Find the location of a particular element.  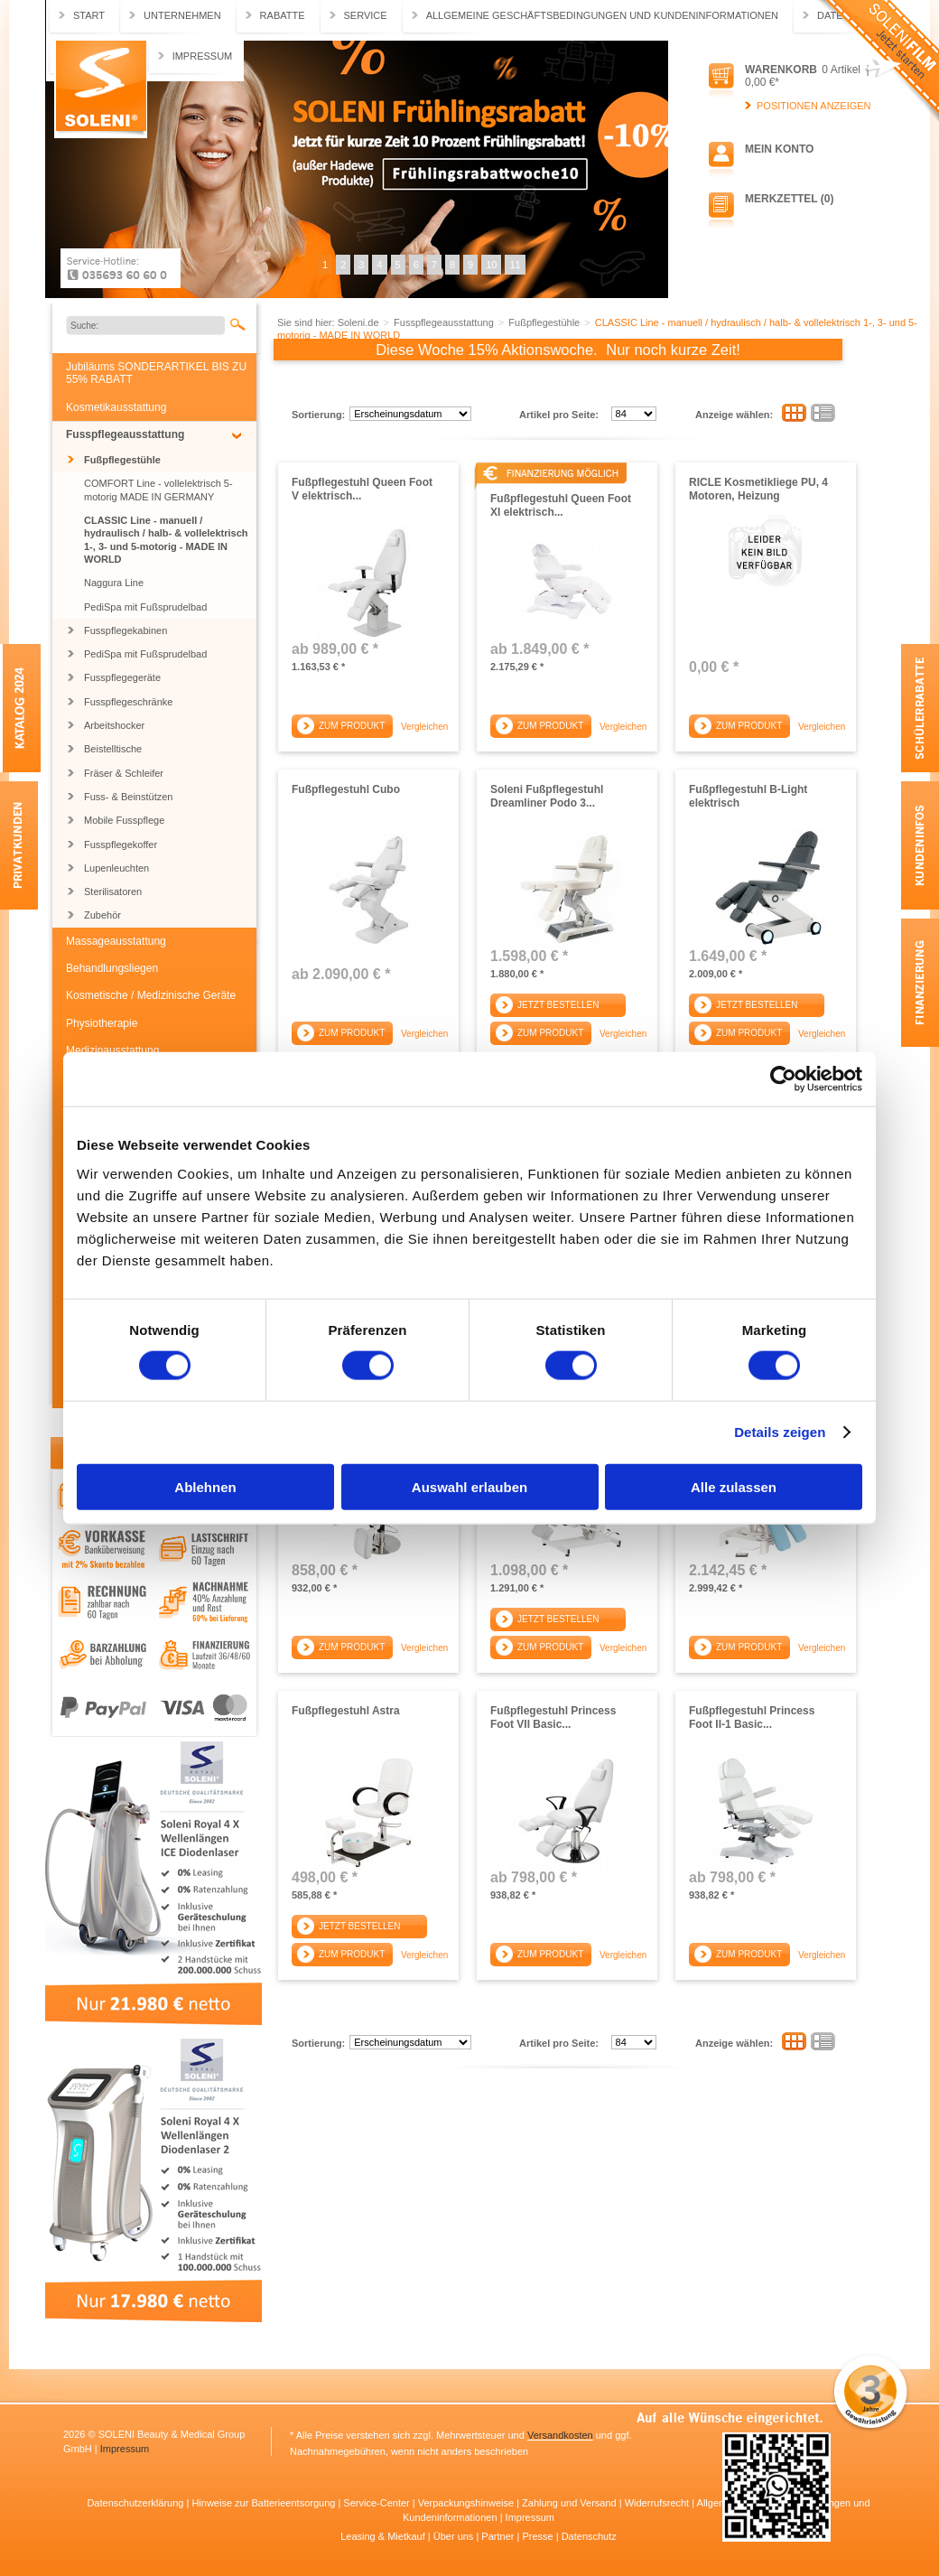

Warenkorb is located at coordinates (781, 69).